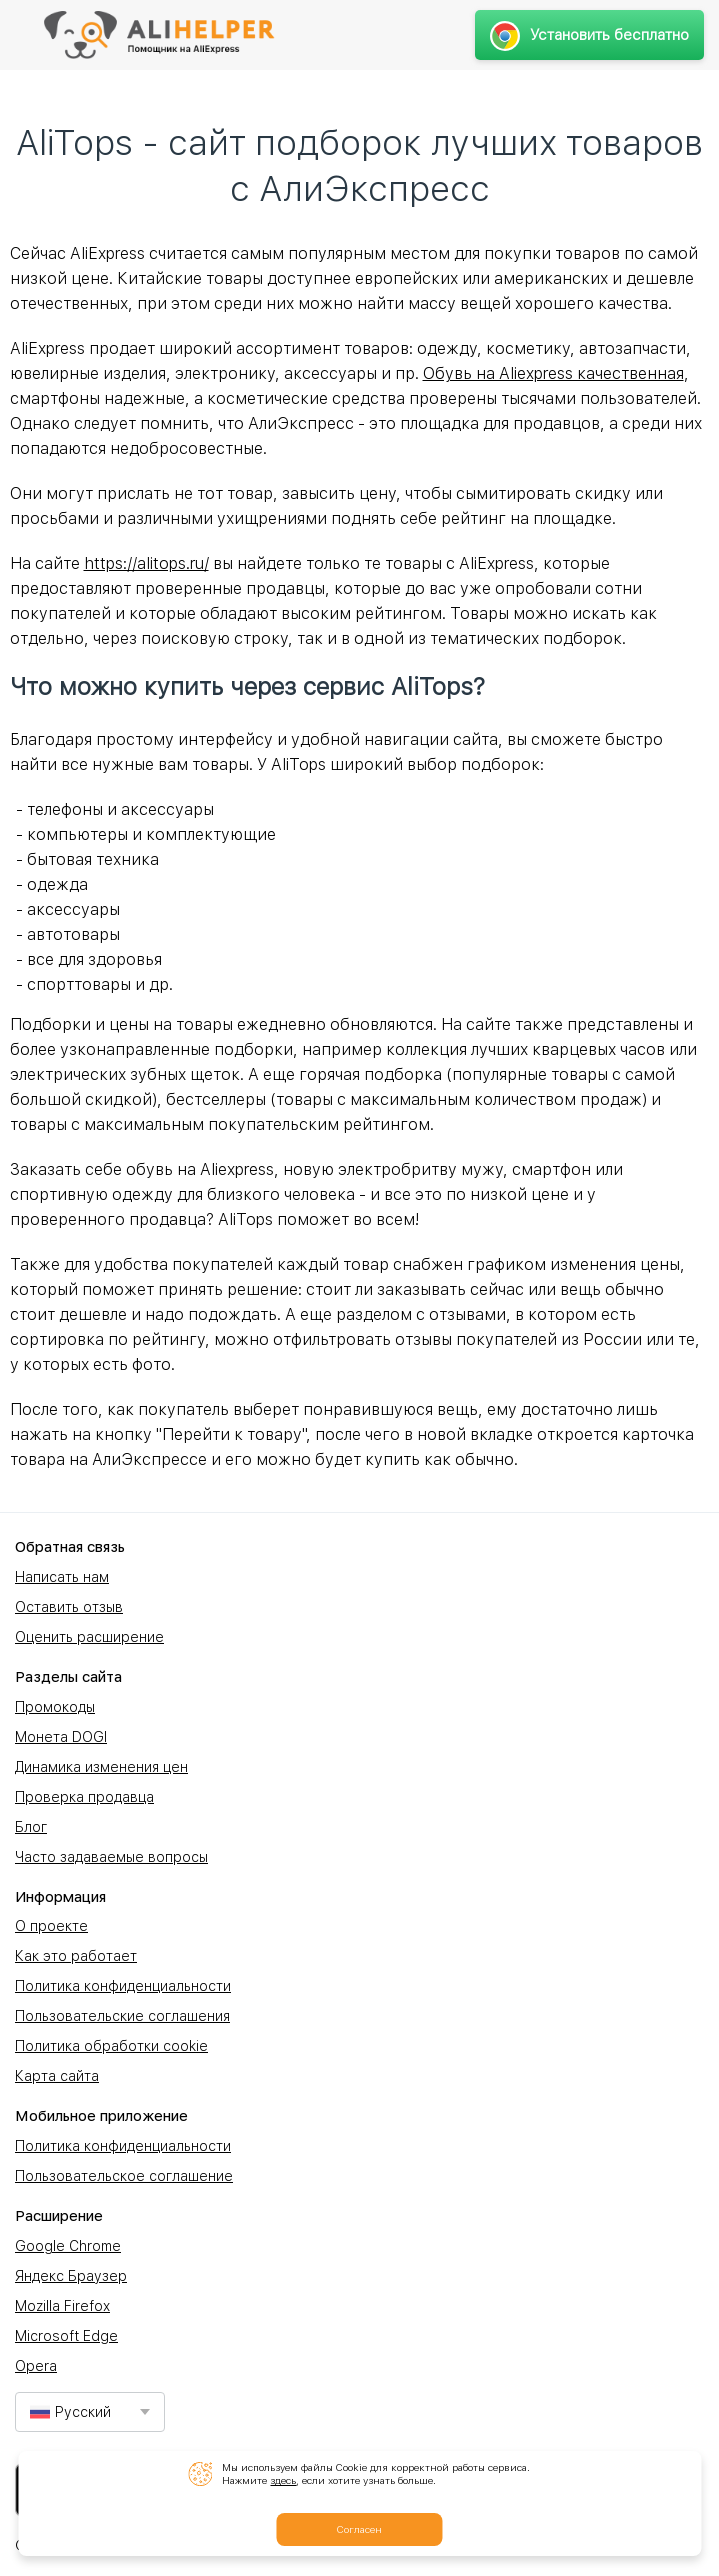  What do you see at coordinates (101, 1767) in the screenshot?
I see `Динамика изменения цен` at bounding box center [101, 1767].